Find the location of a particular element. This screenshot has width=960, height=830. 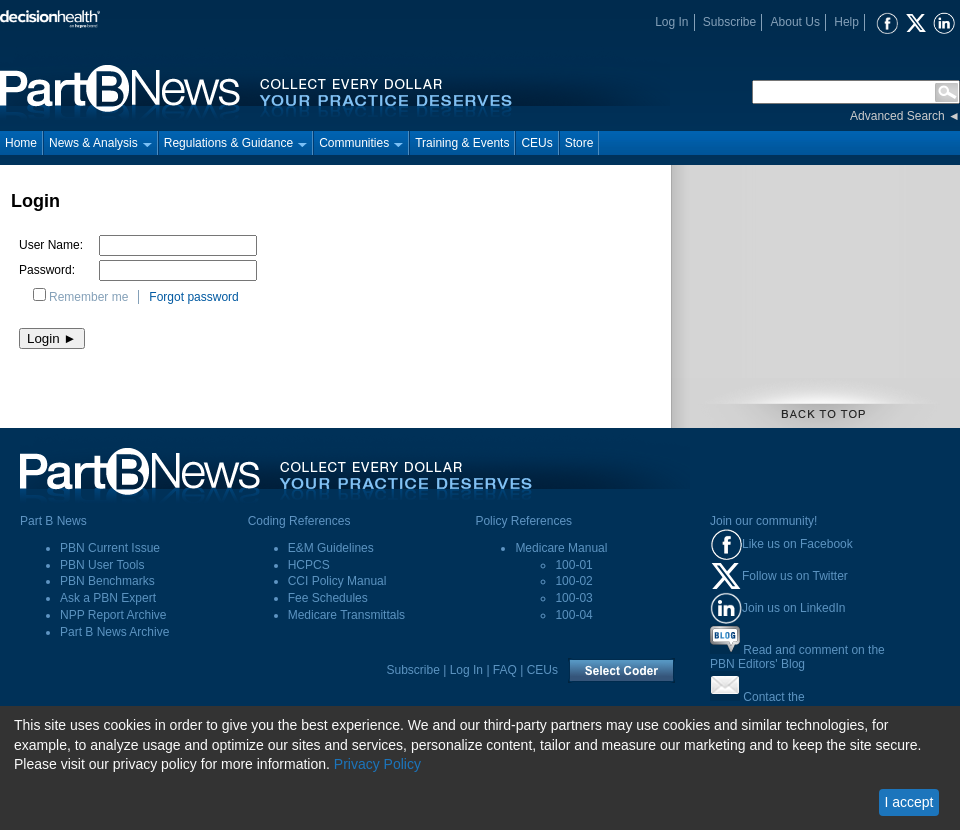

Regulations & Guidance is located at coordinates (235, 143).